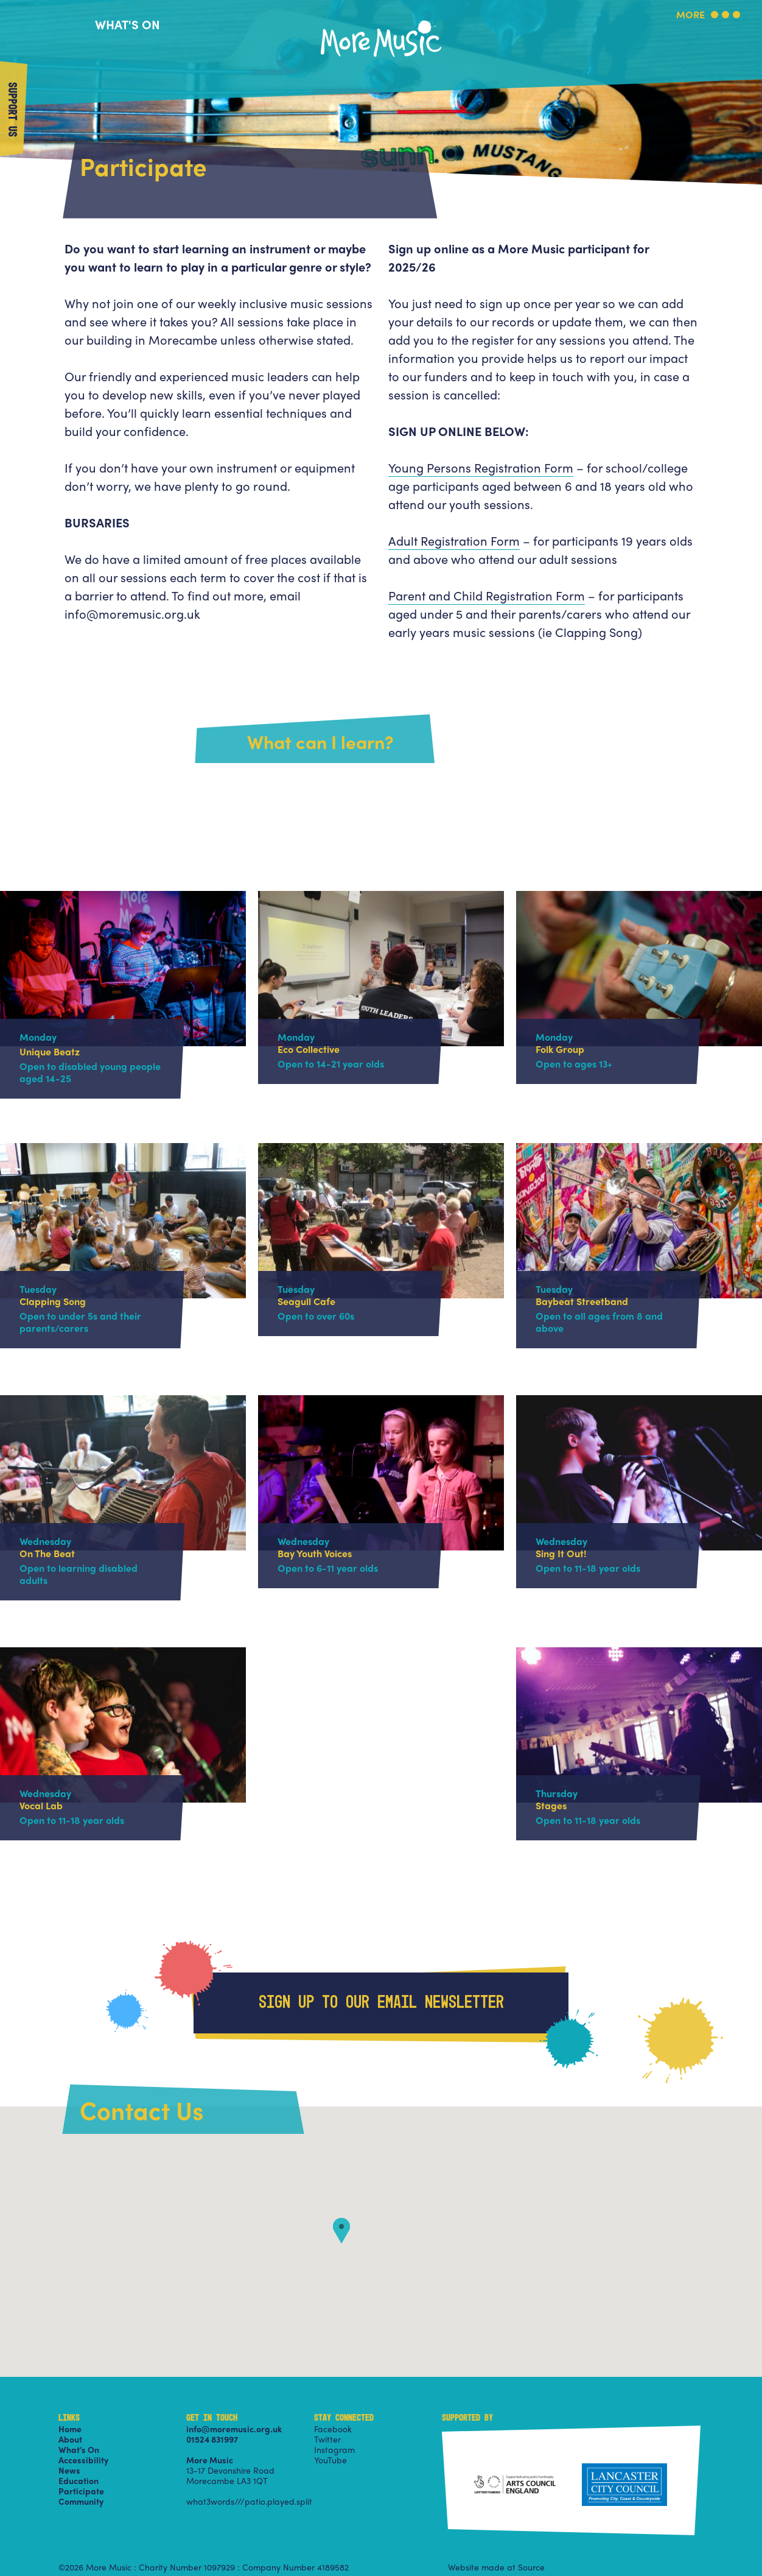 Image resolution: width=762 pixels, height=2576 pixels. Describe the element at coordinates (234, 2429) in the screenshot. I see `info@moremusic.org.uk` at that location.